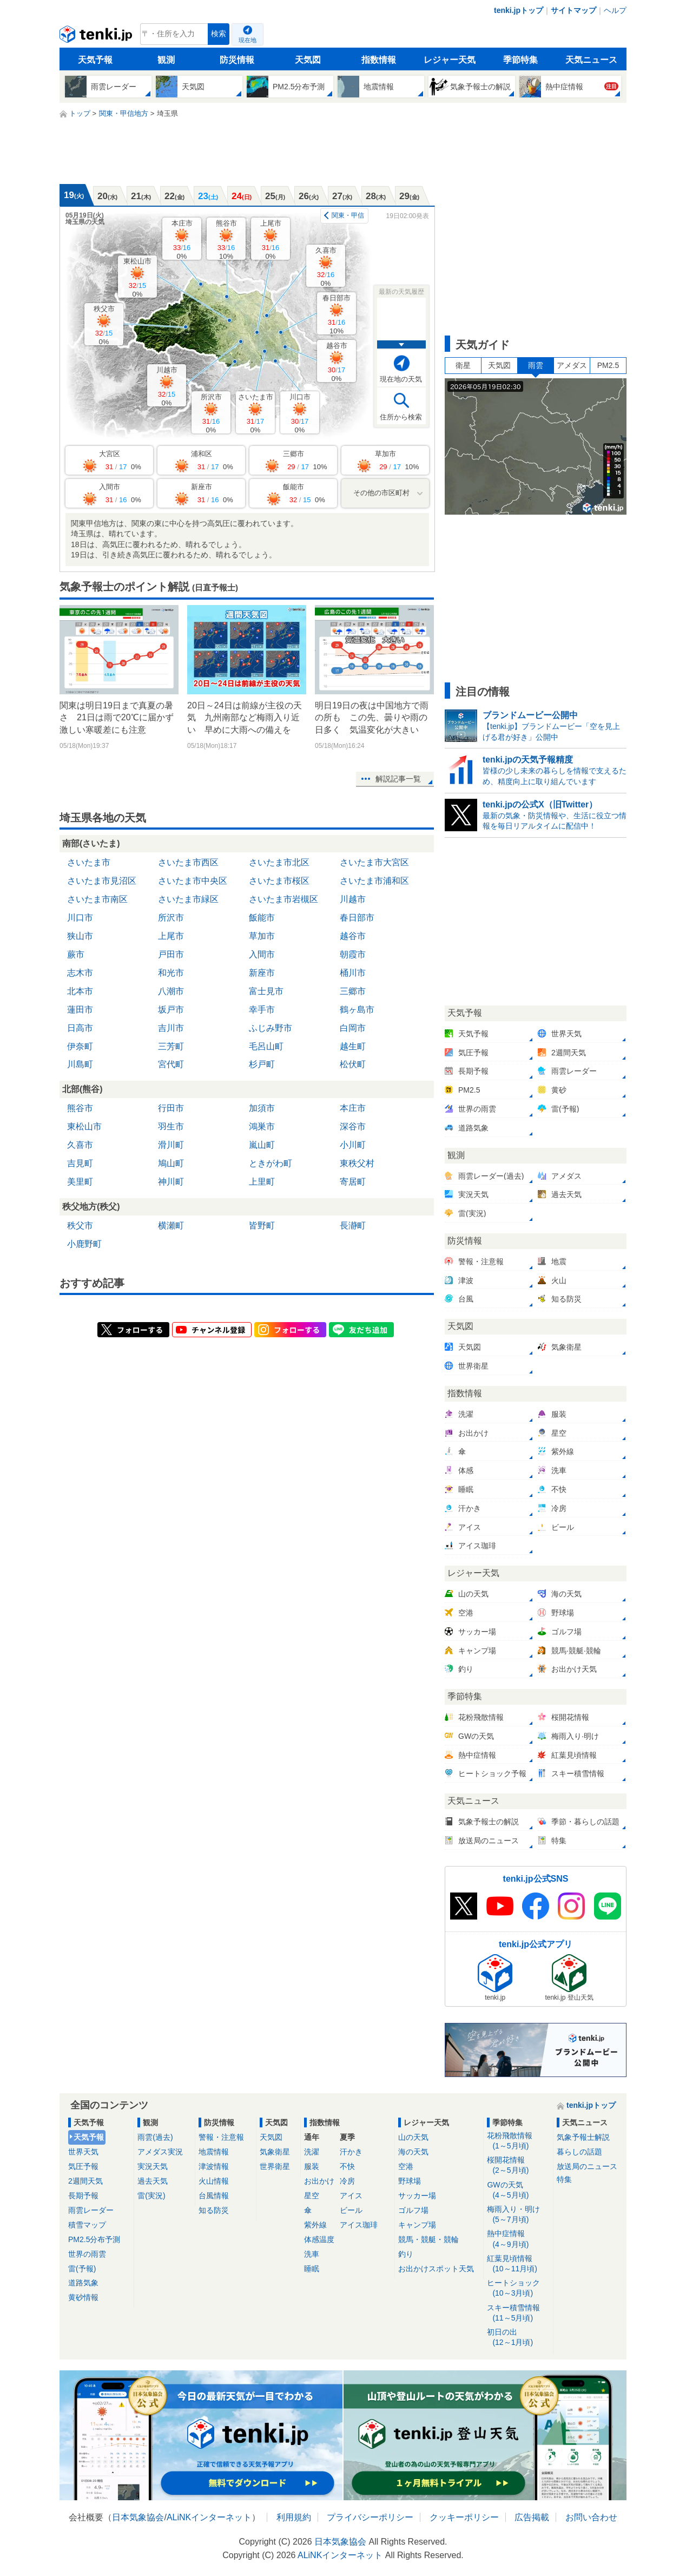  What do you see at coordinates (137, 277) in the screenshot?
I see `東松山市` at bounding box center [137, 277].